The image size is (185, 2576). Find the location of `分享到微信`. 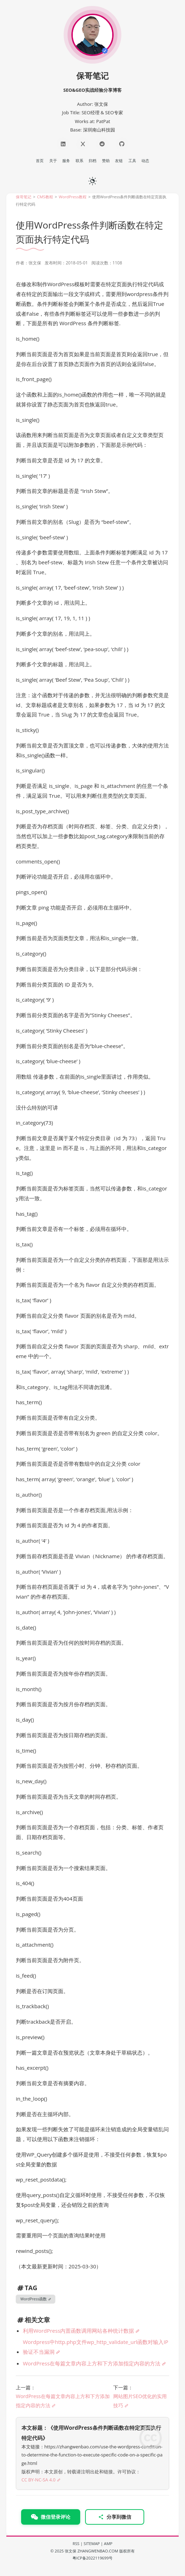

分享到微信 is located at coordinates (114, 2516).